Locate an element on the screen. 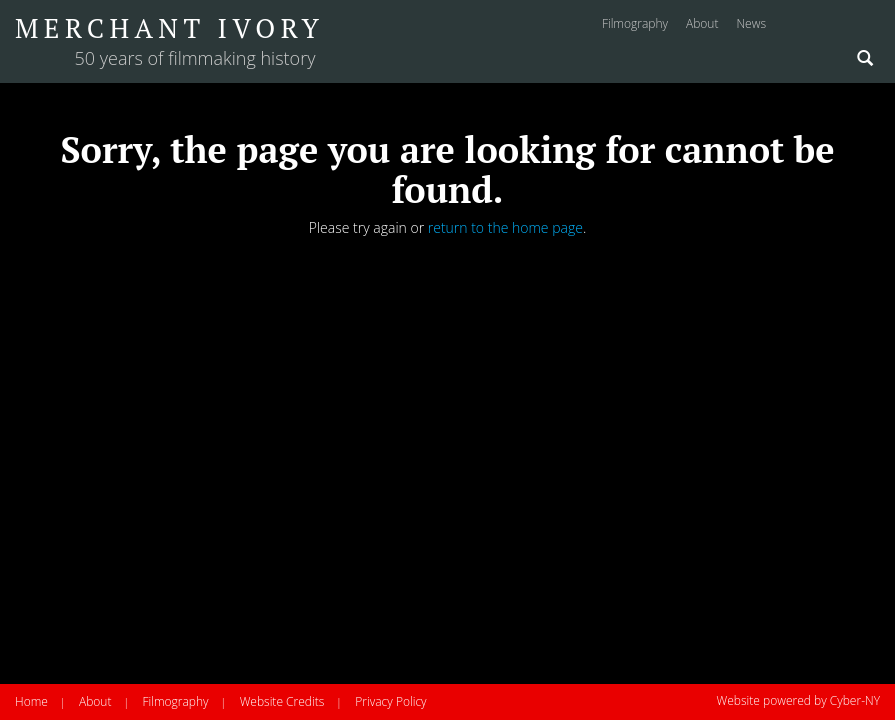 The image size is (895, 720). filmography is located at coordinates (635, 23).